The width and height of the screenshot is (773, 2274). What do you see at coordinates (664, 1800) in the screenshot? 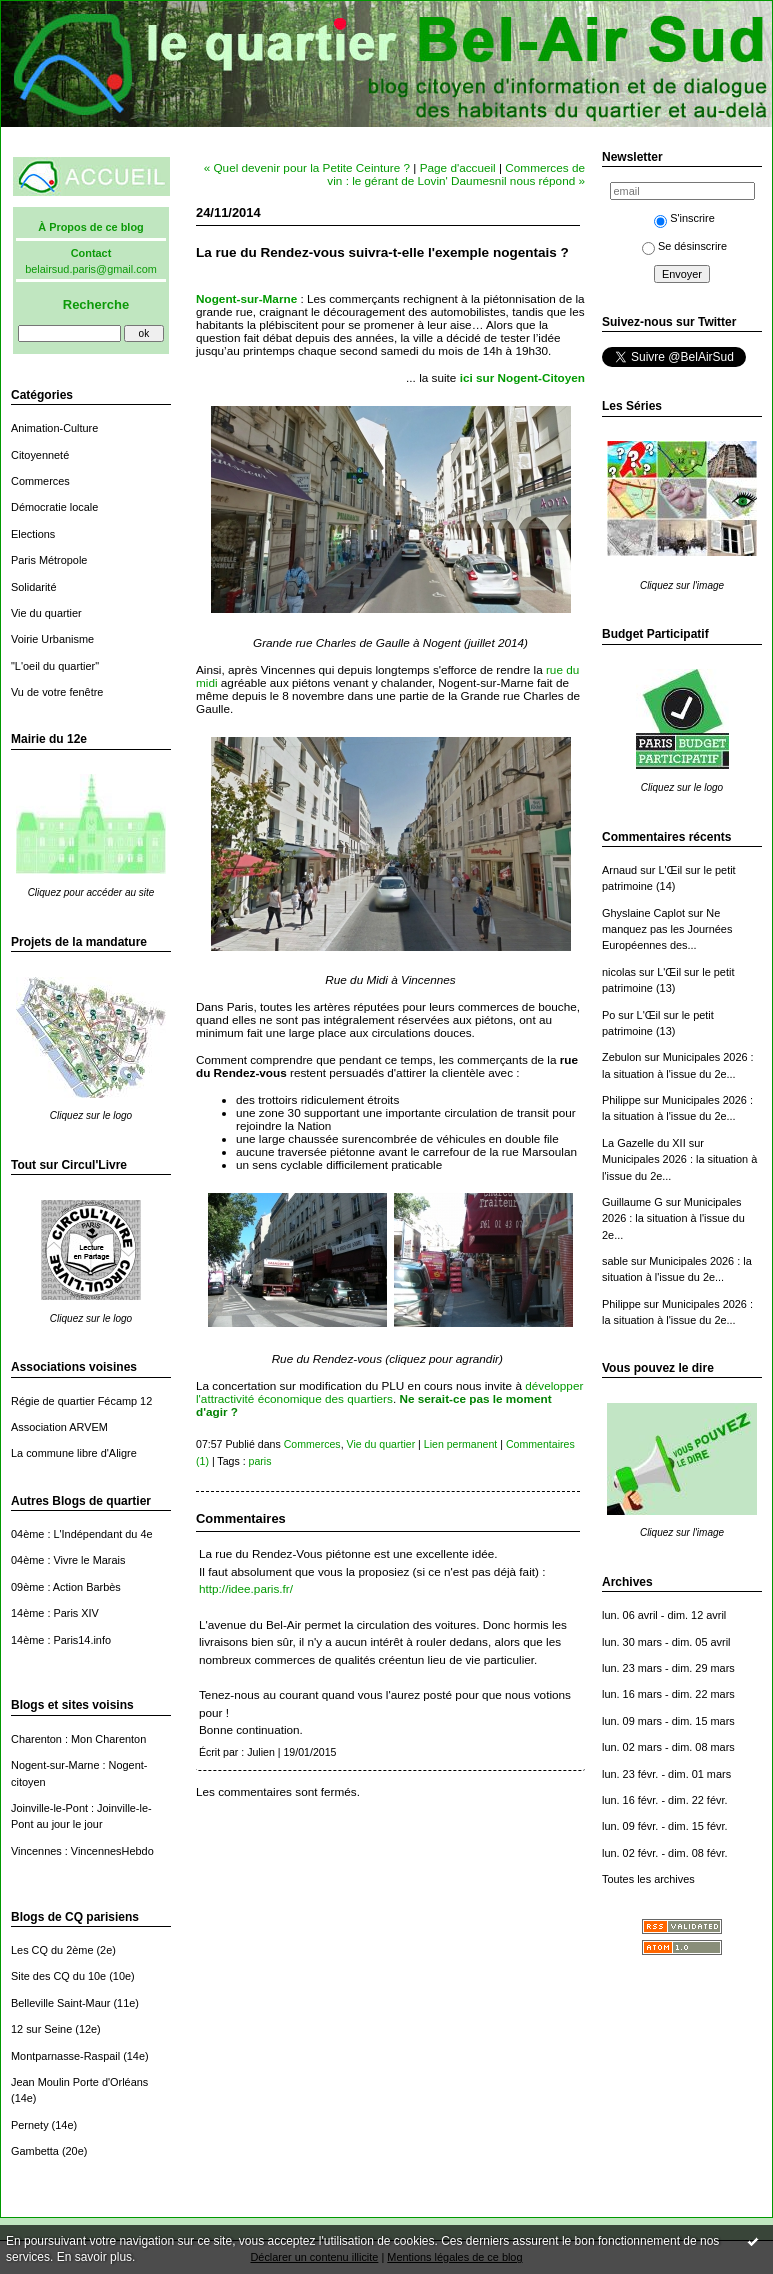
I see `lun. 16 févr. - dim. 22 févr.` at bounding box center [664, 1800].